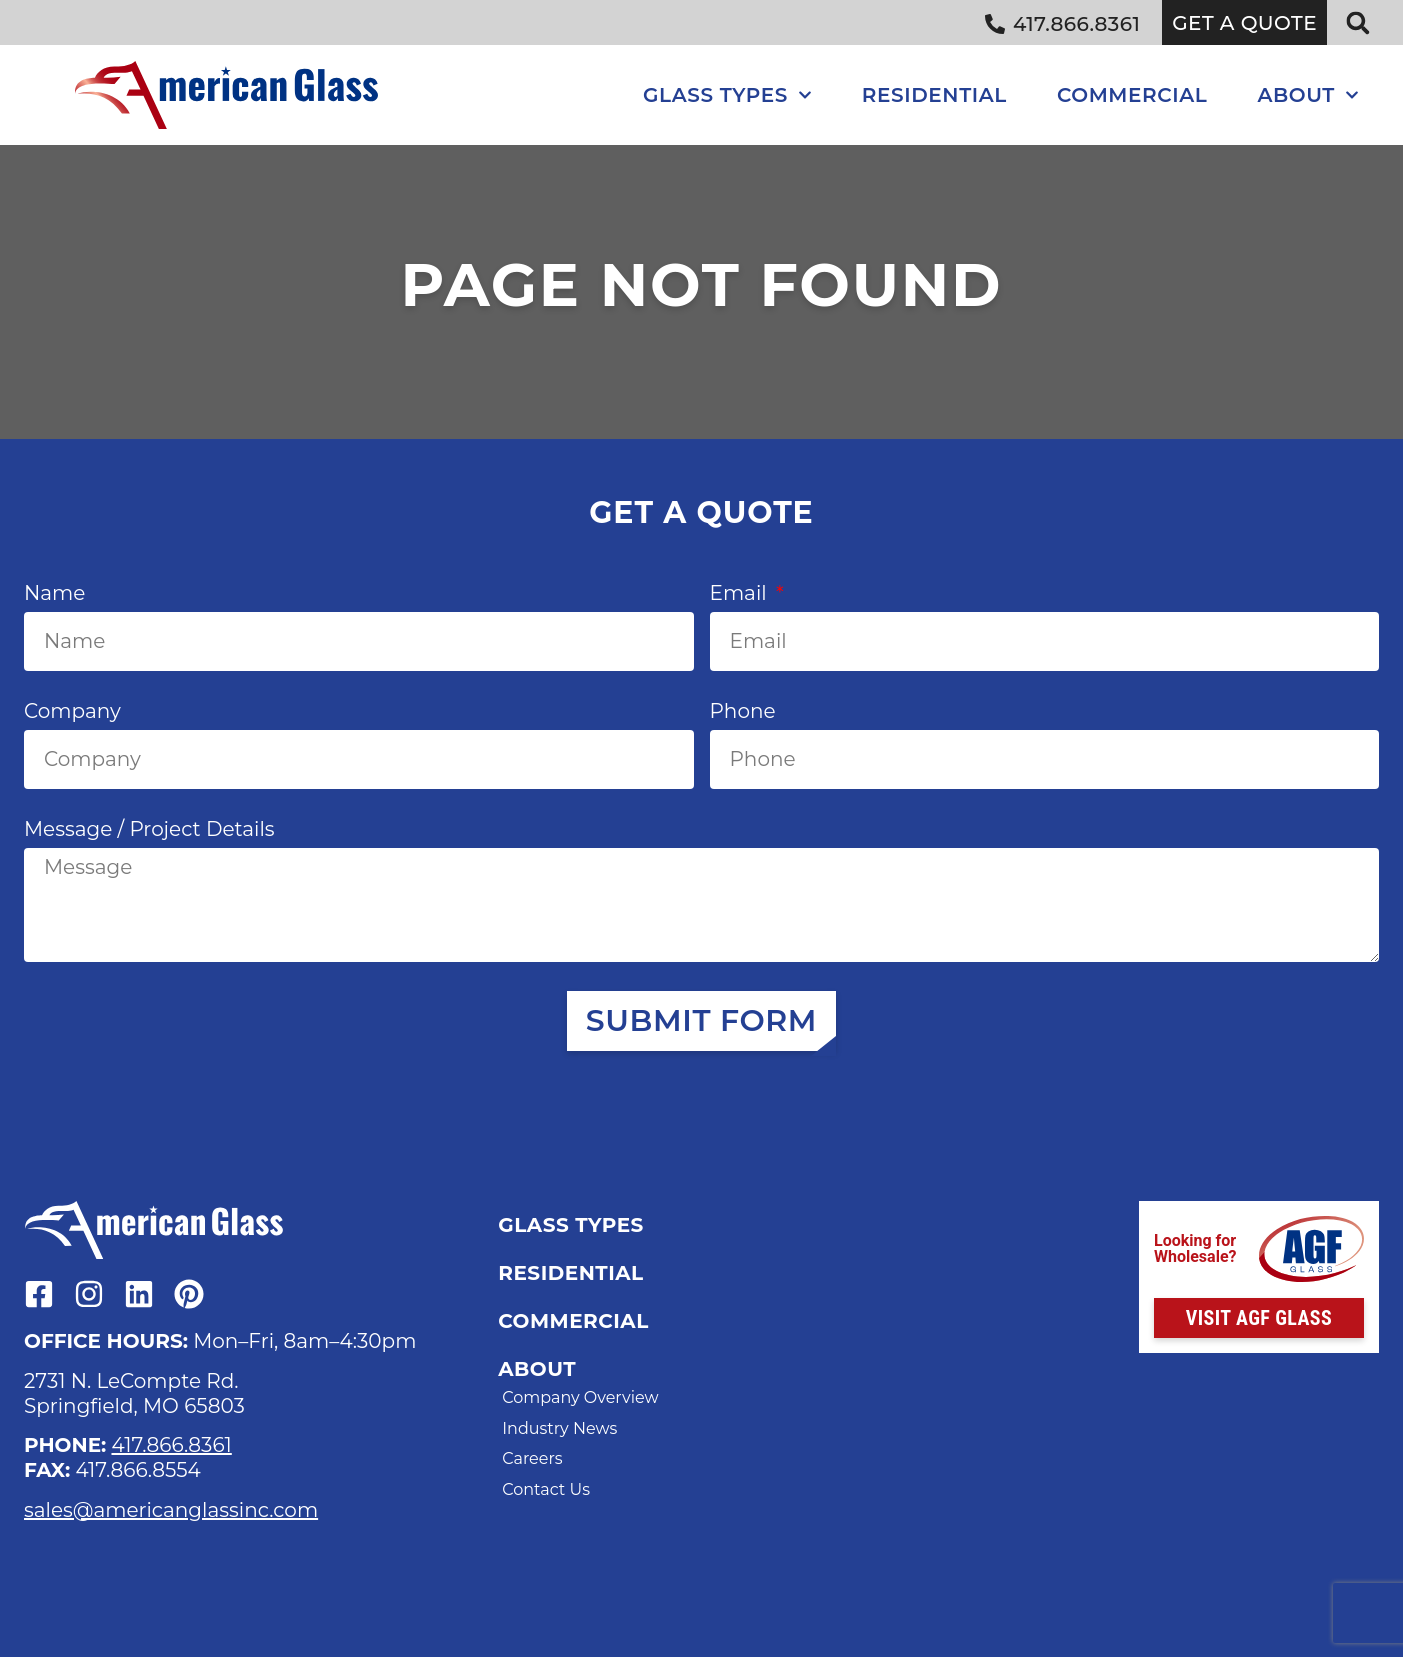 This screenshot has height=1657, width=1403. I want to click on Industry News, so click(559, 1428).